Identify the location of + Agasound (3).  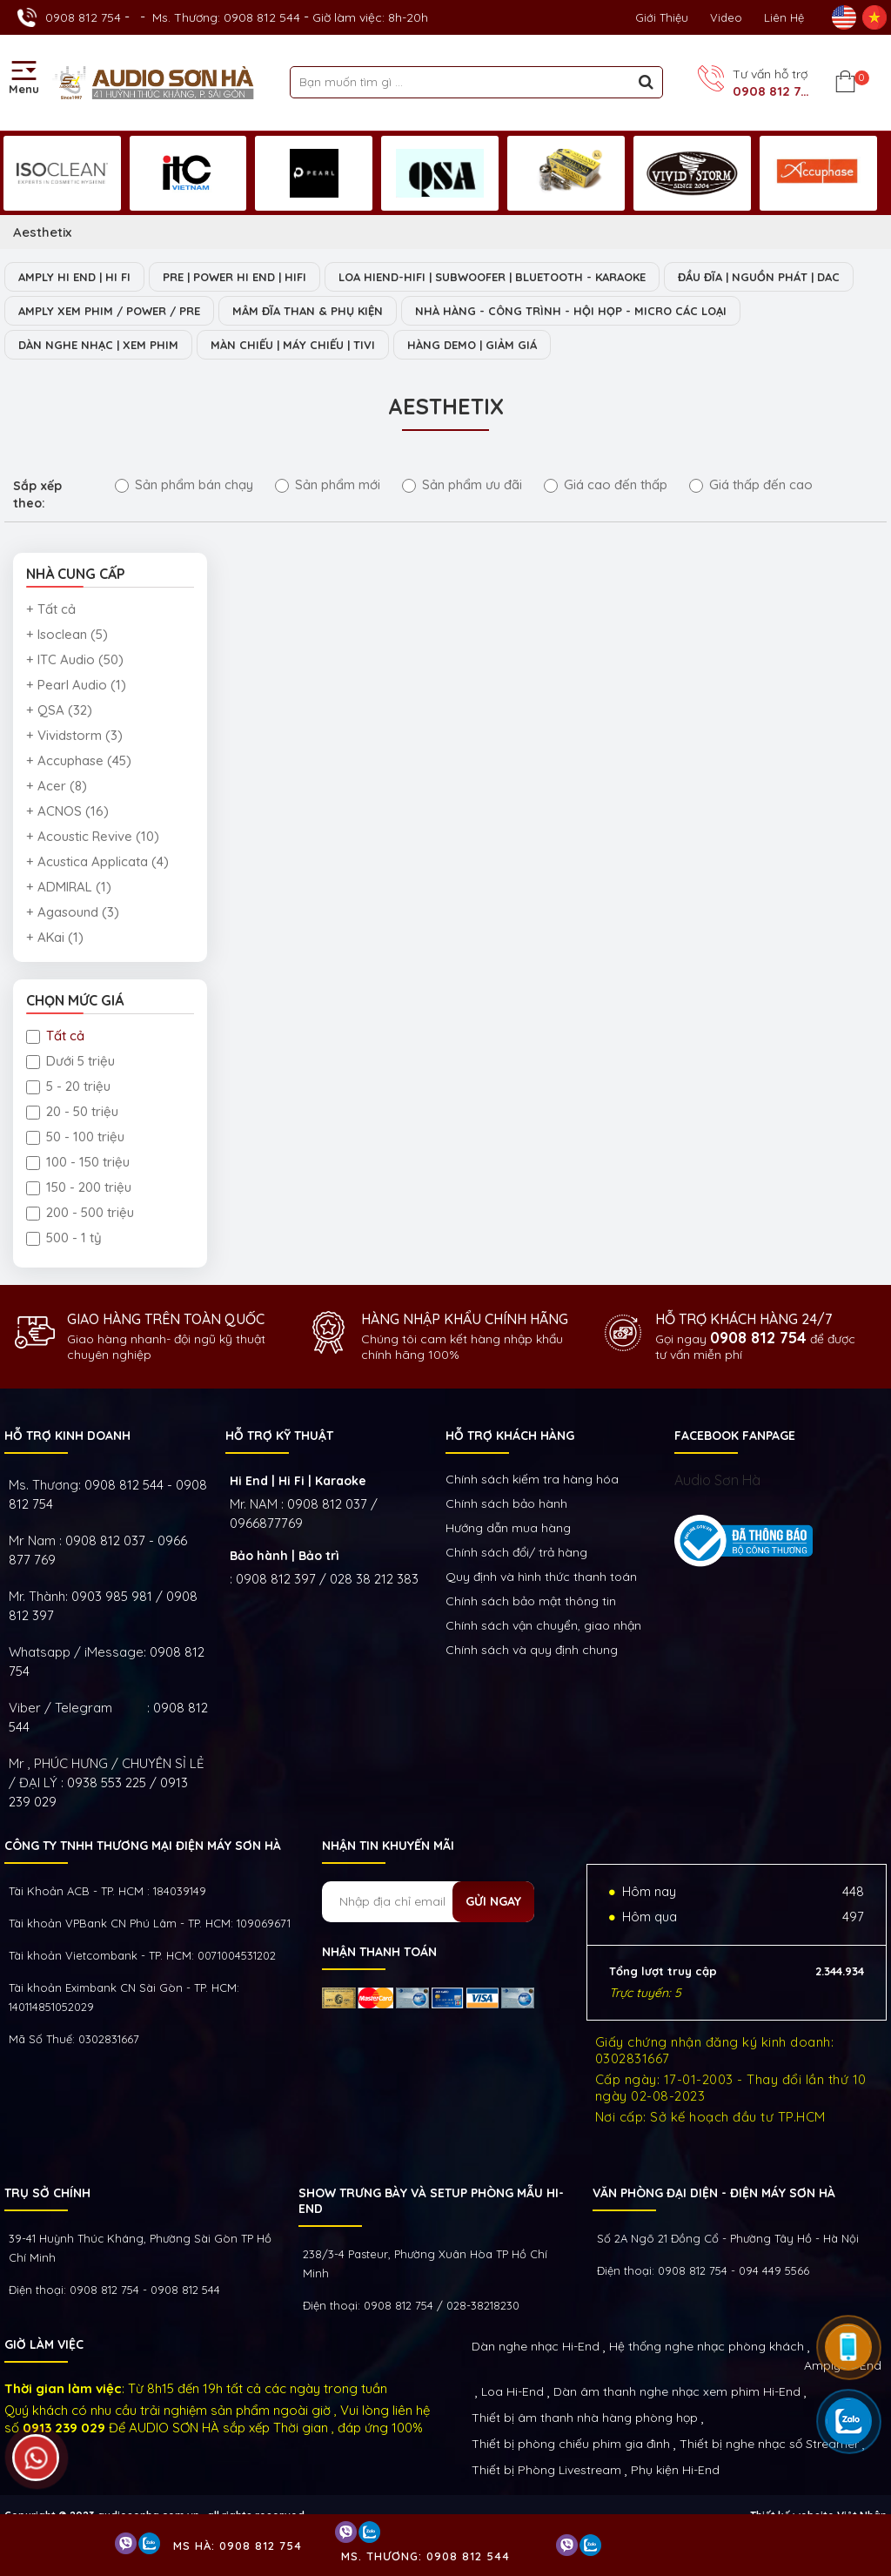
(72, 912).